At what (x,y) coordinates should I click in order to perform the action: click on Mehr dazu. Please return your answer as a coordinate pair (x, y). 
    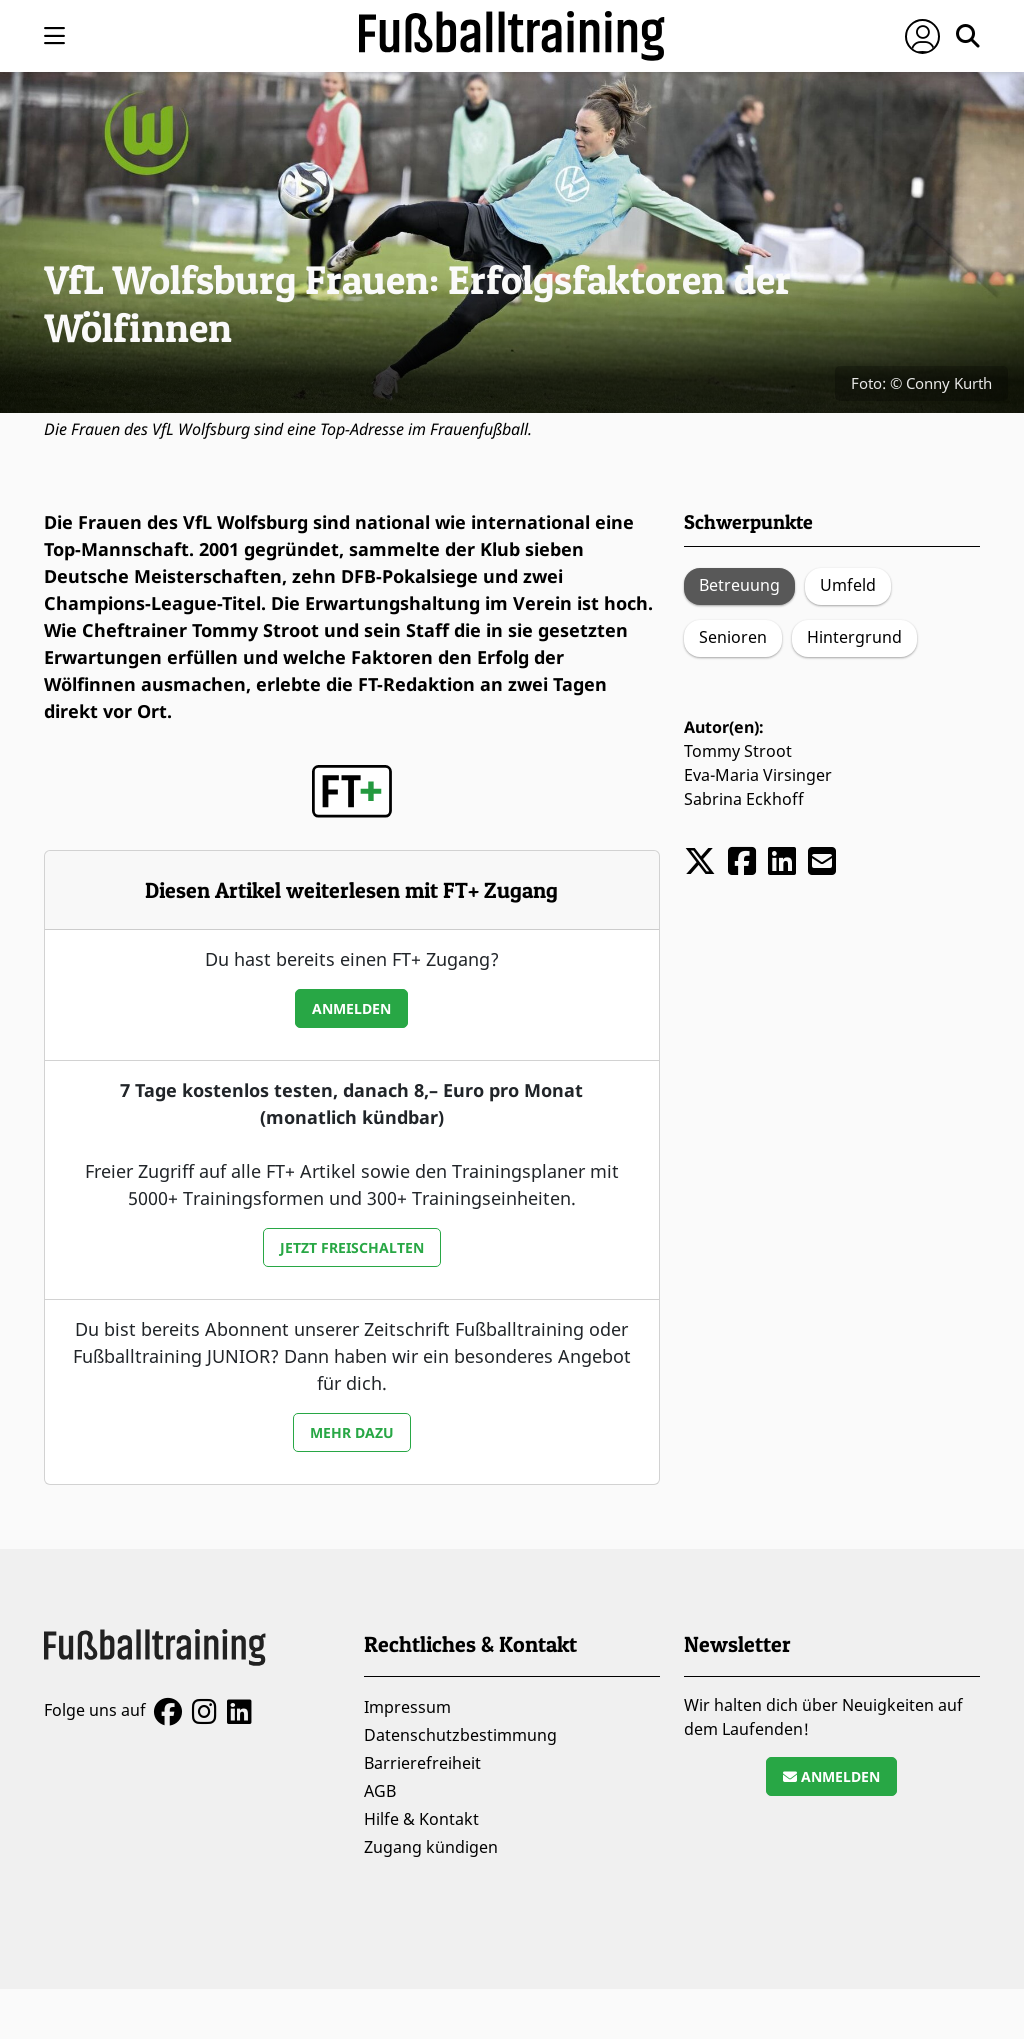
    Looking at the image, I should click on (352, 1432).